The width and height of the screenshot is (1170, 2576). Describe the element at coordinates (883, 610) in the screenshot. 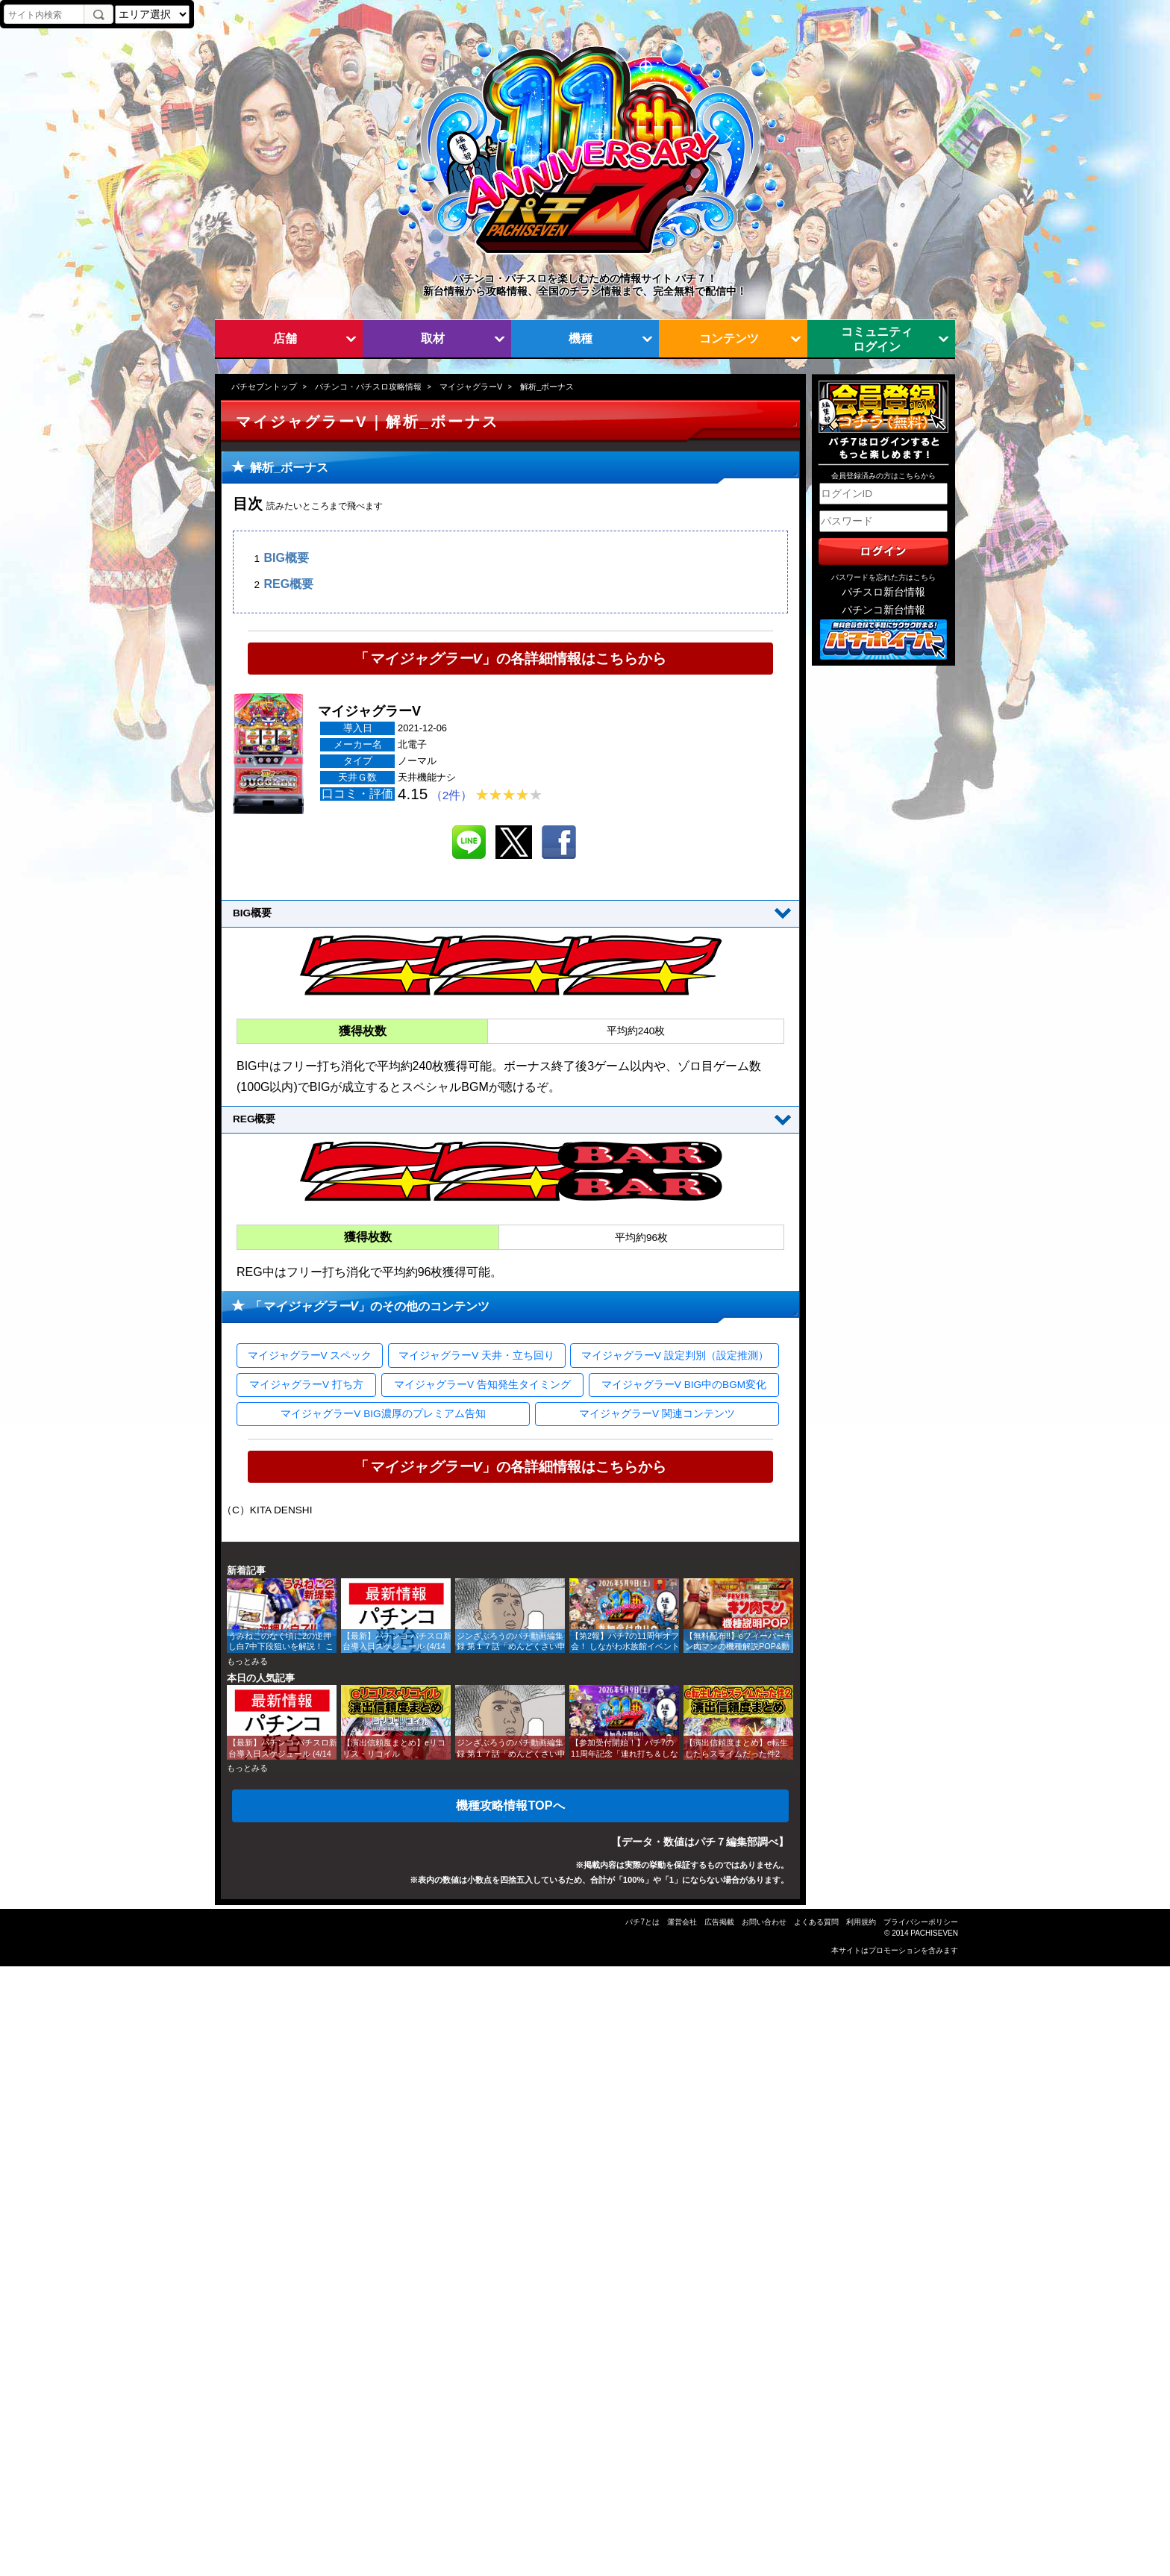

I see `パチンコ新台情報` at that location.